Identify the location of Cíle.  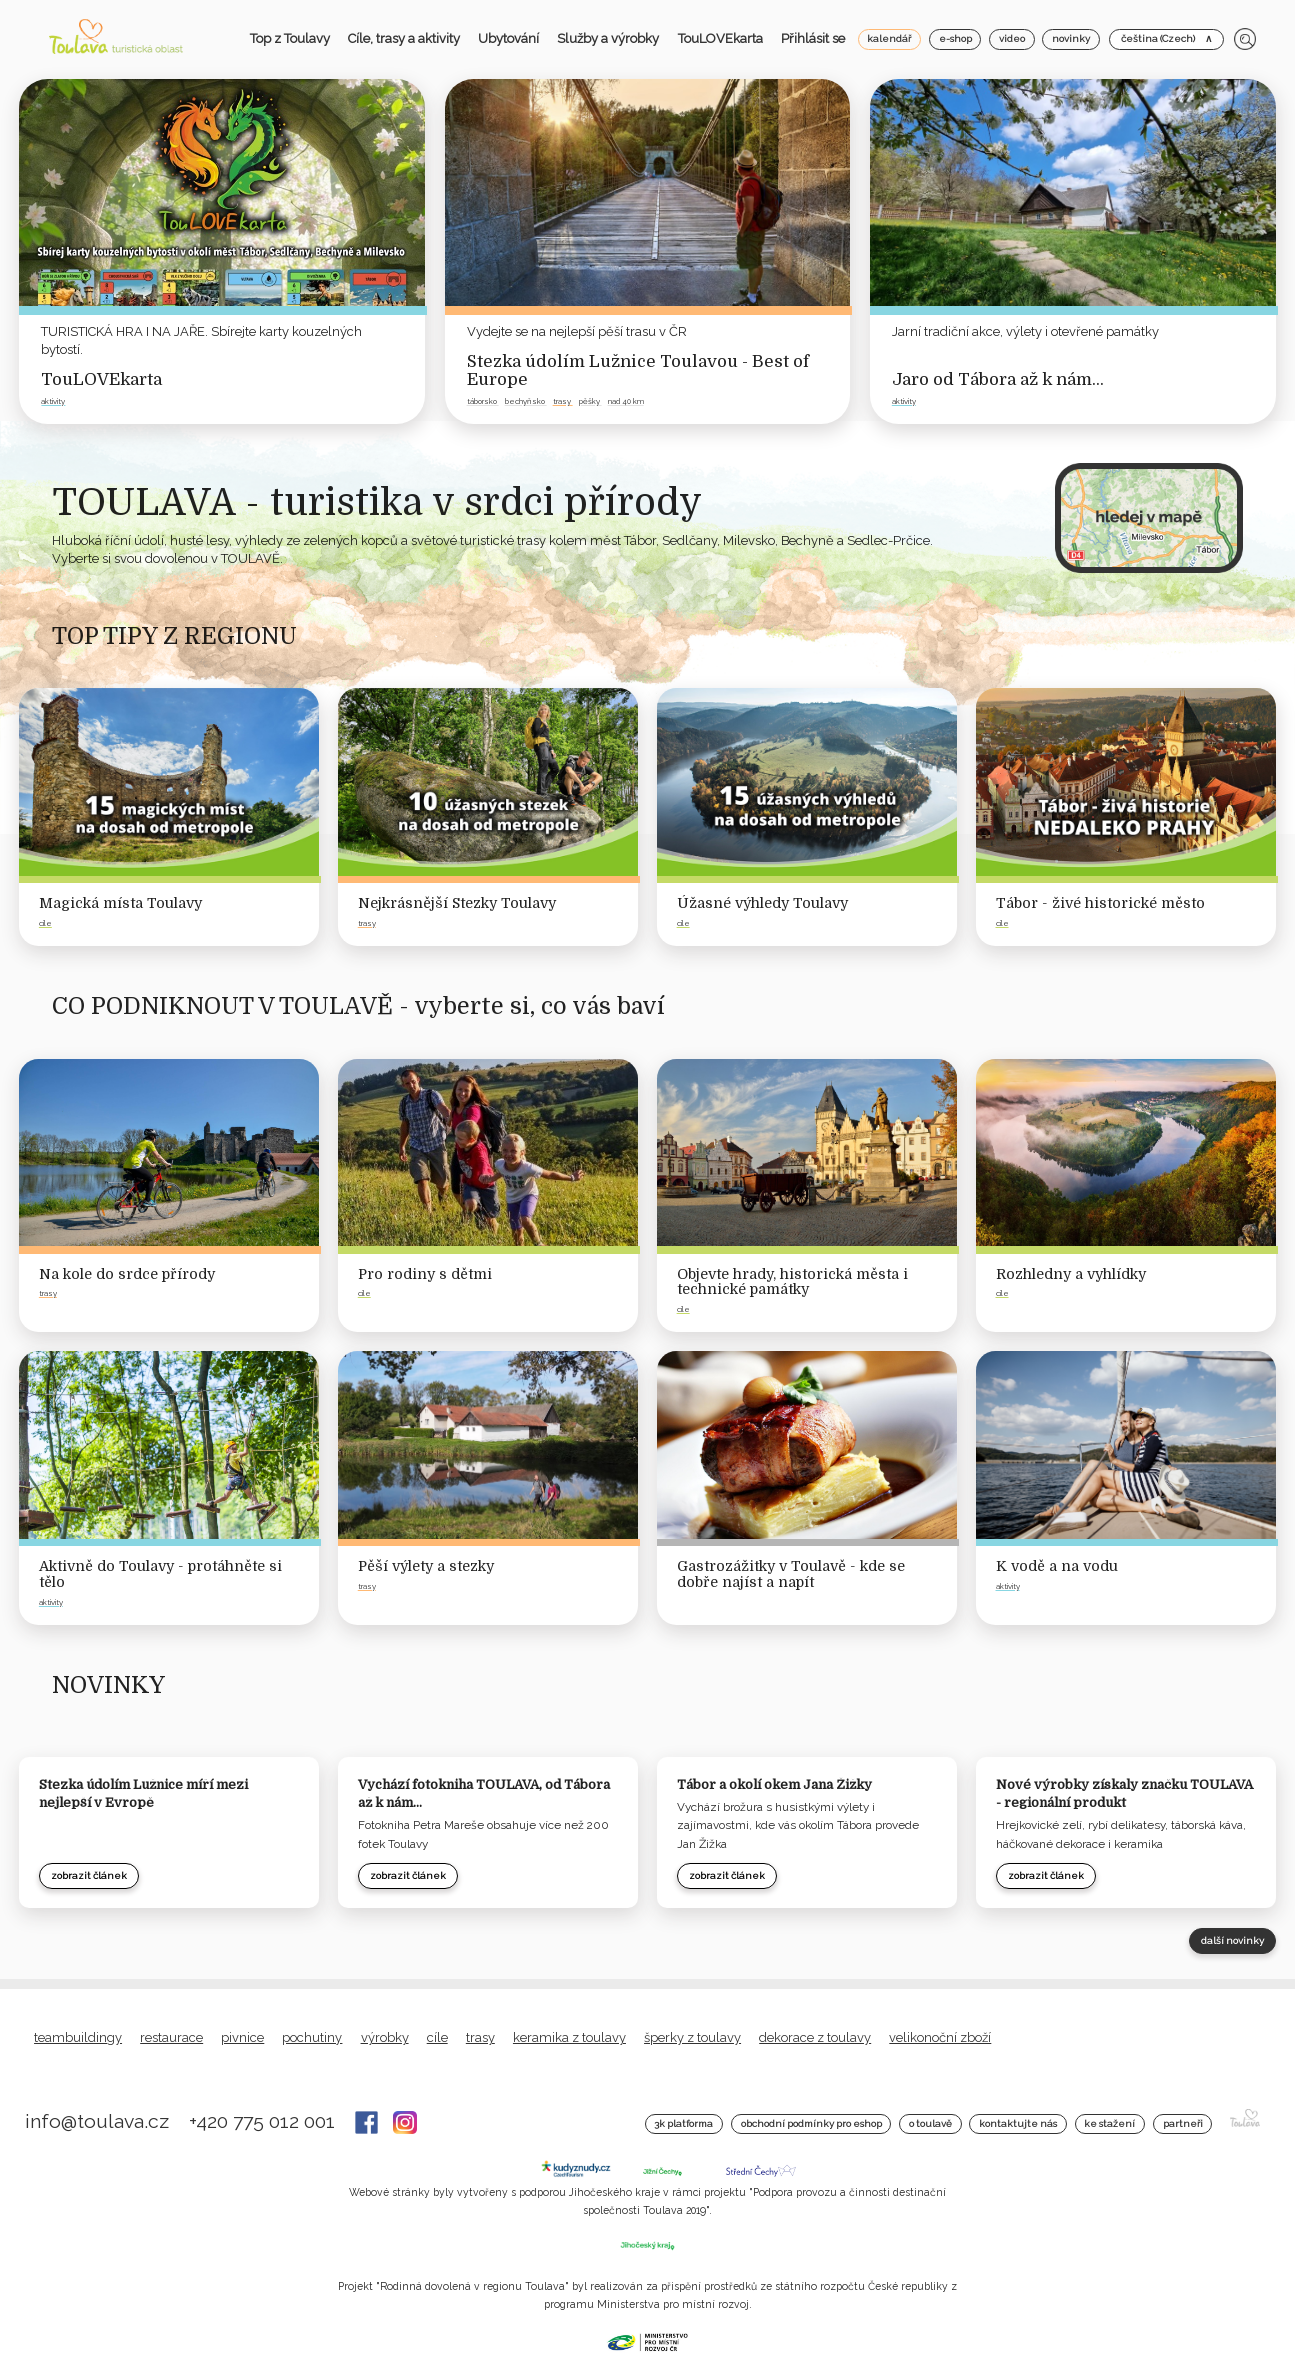
(437, 2037).